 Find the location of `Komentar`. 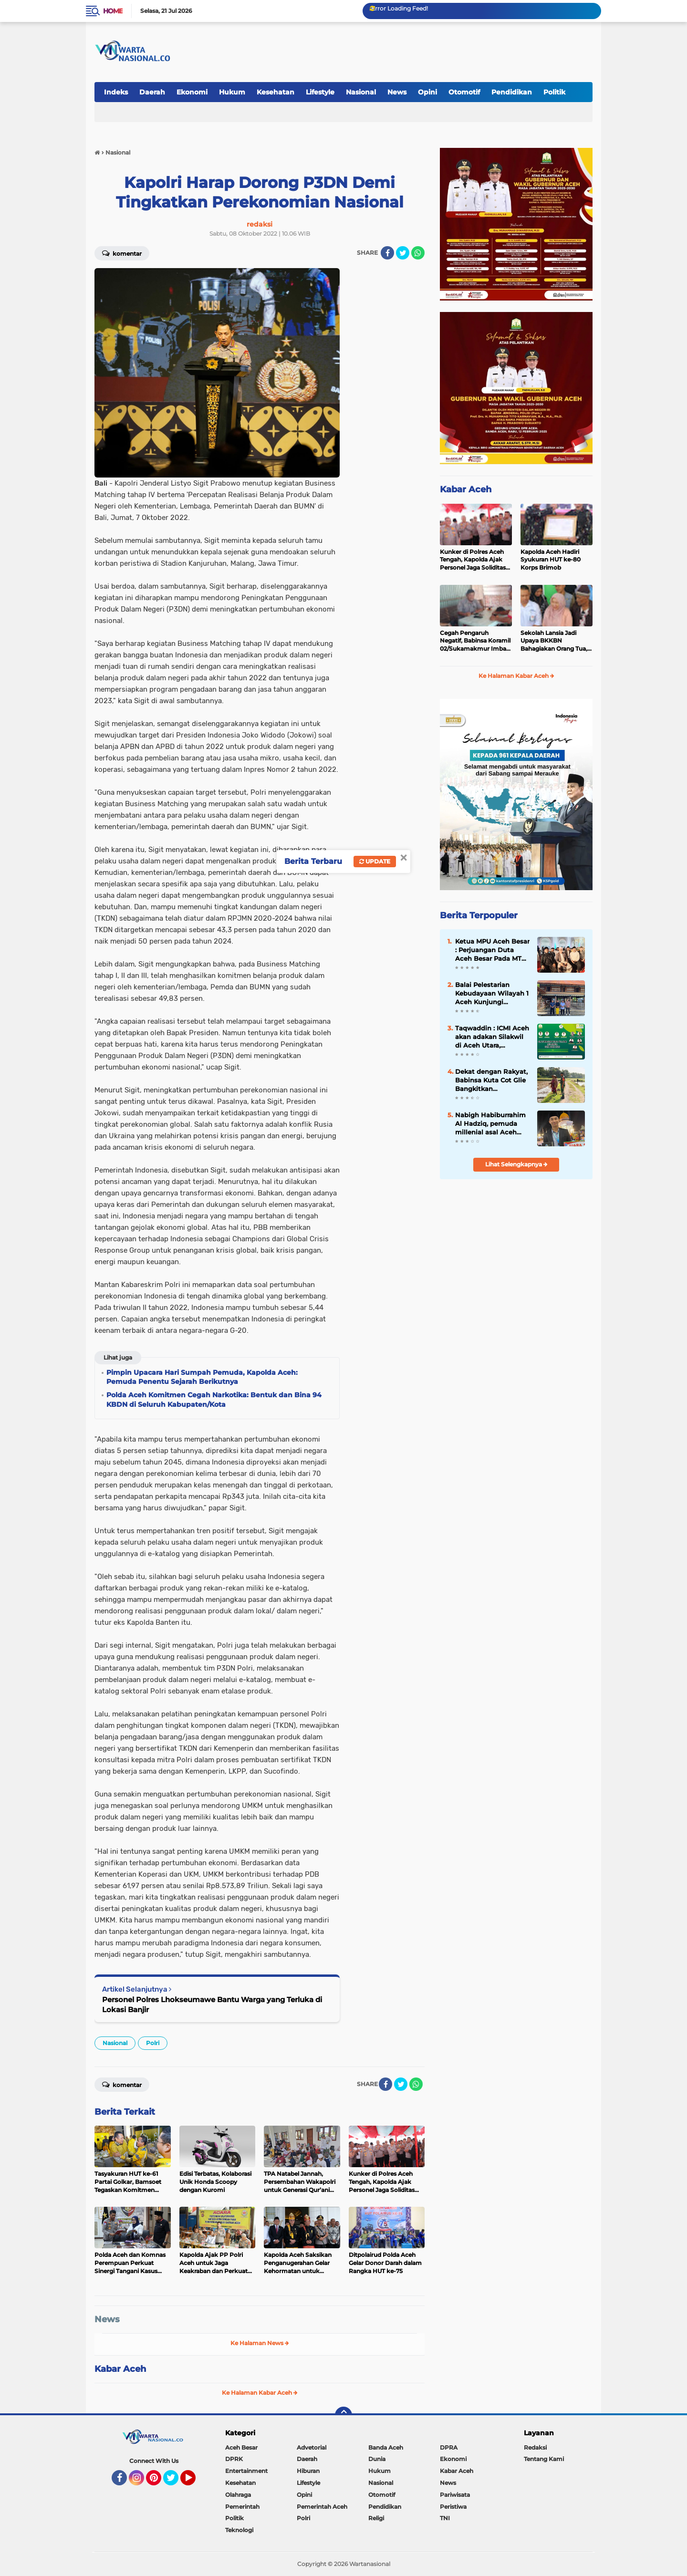

Komentar is located at coordinates (122, 253).